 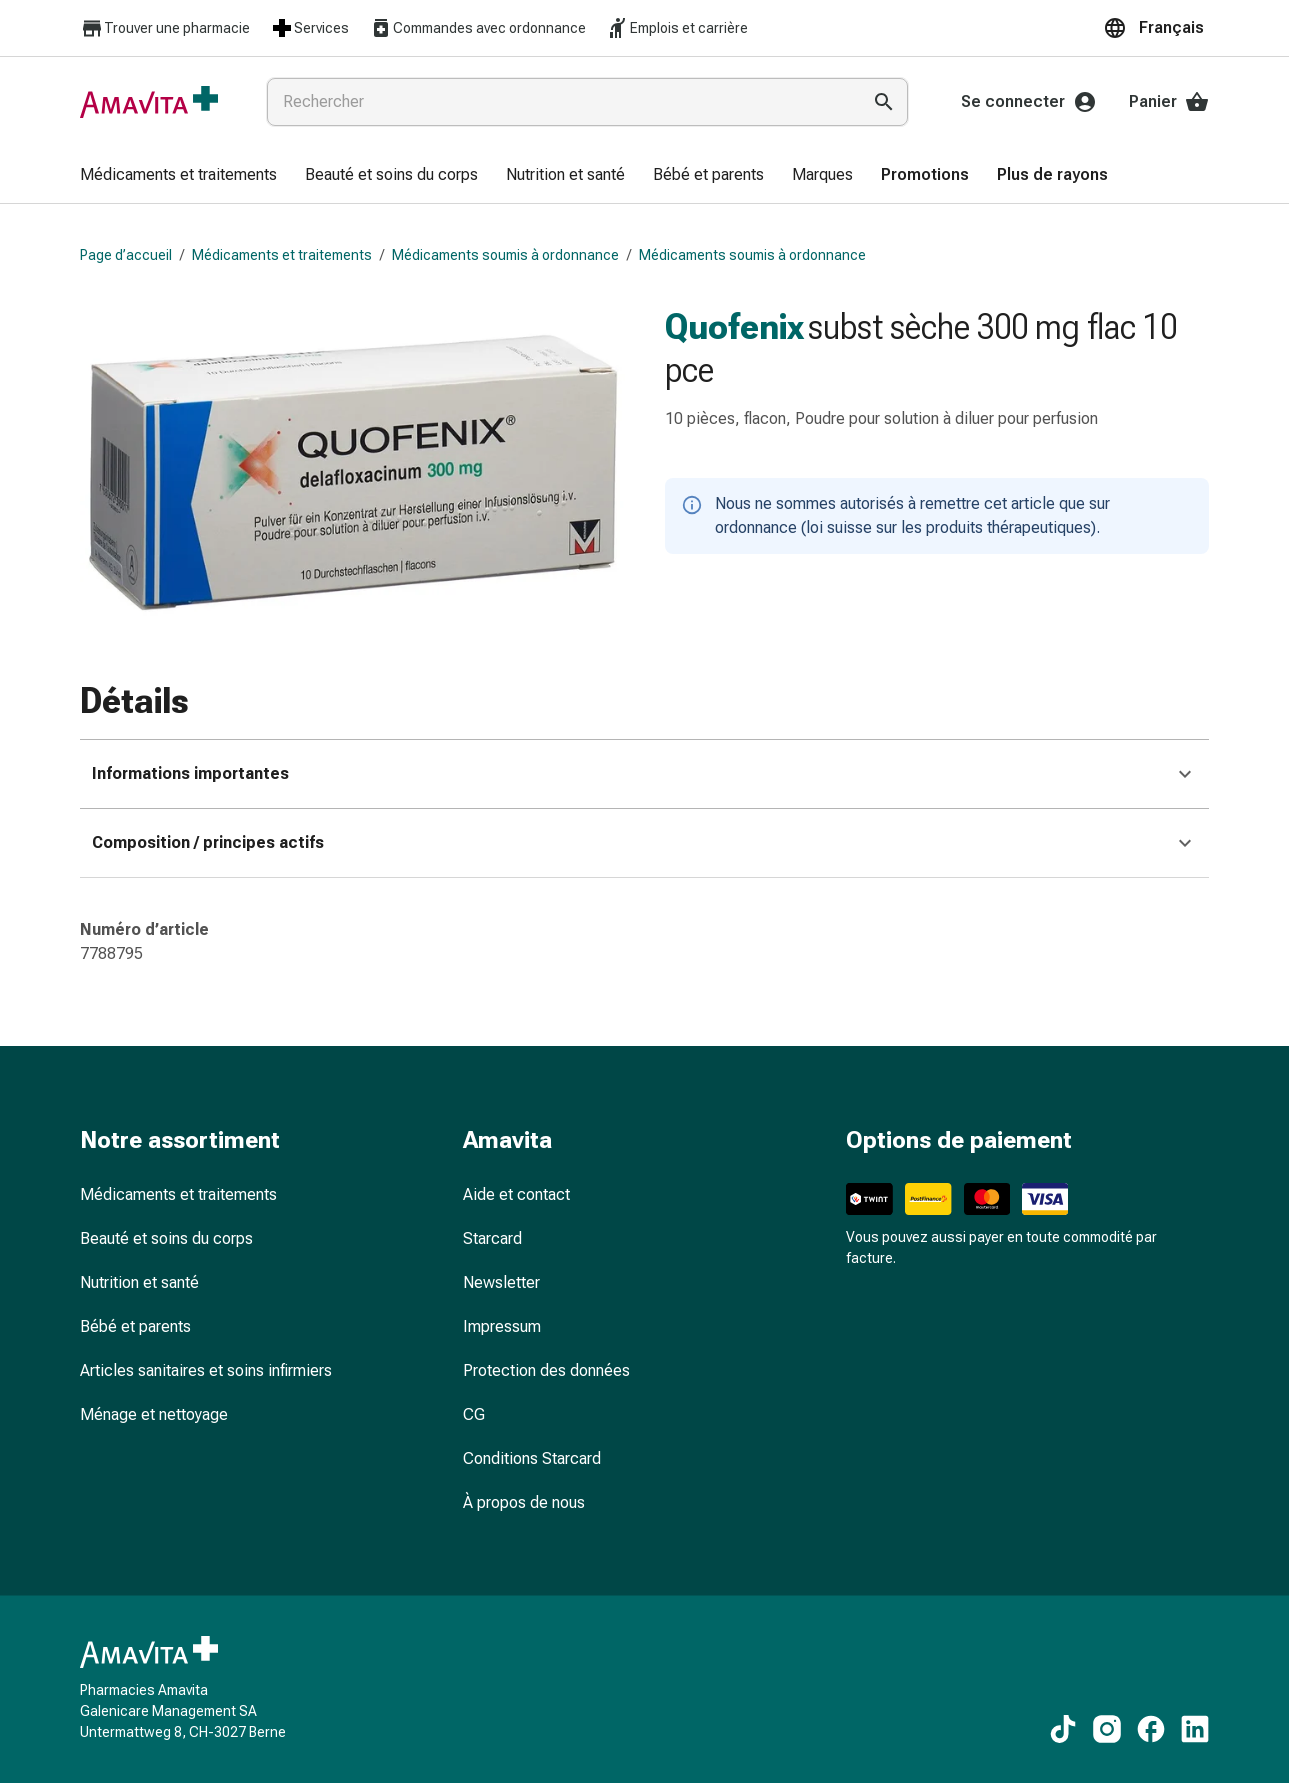 What do you see at coordinates (492, 1238) in the screenshot?
I see `Starcard` at bounding box center [492, 1238].